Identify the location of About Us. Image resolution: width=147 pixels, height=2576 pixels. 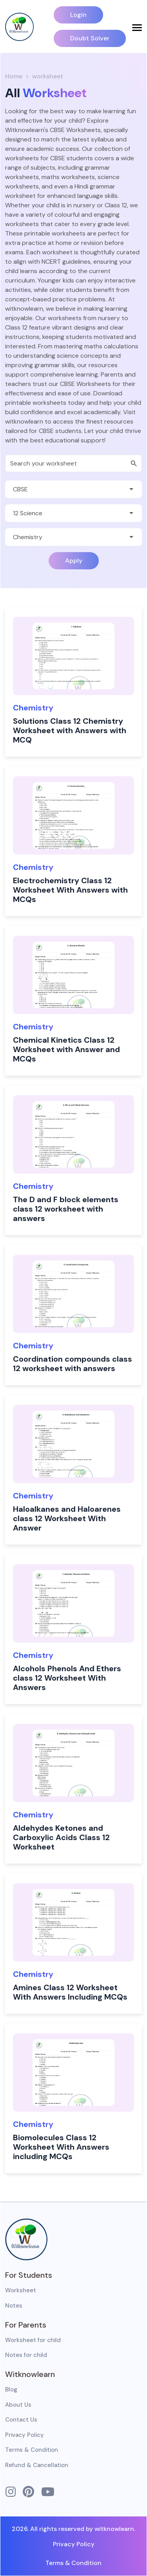
(18, 2405).